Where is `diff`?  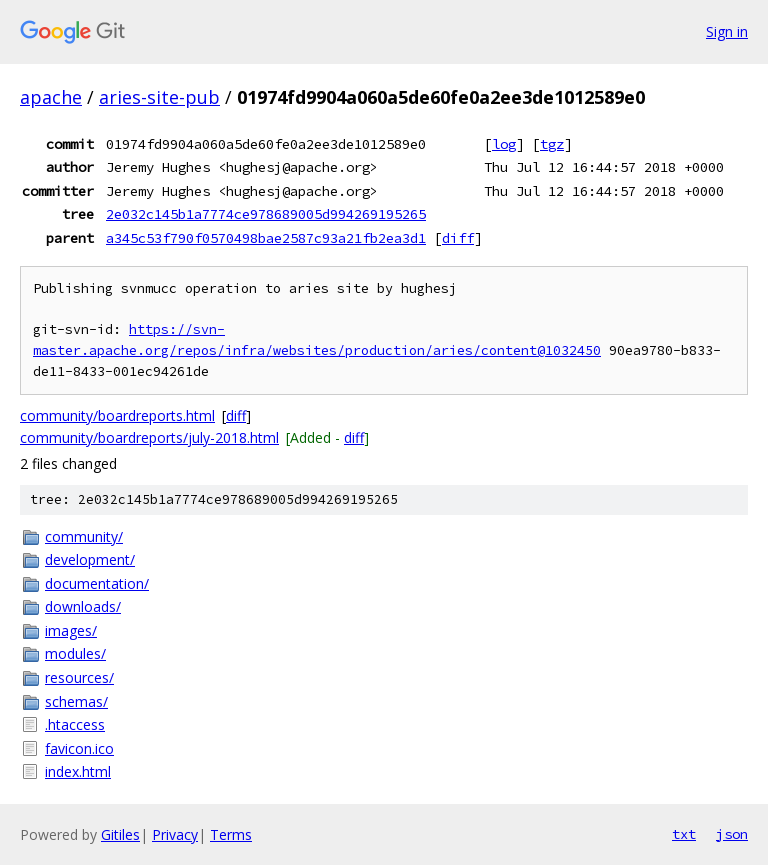 diff is located at coordinates (458, 238).